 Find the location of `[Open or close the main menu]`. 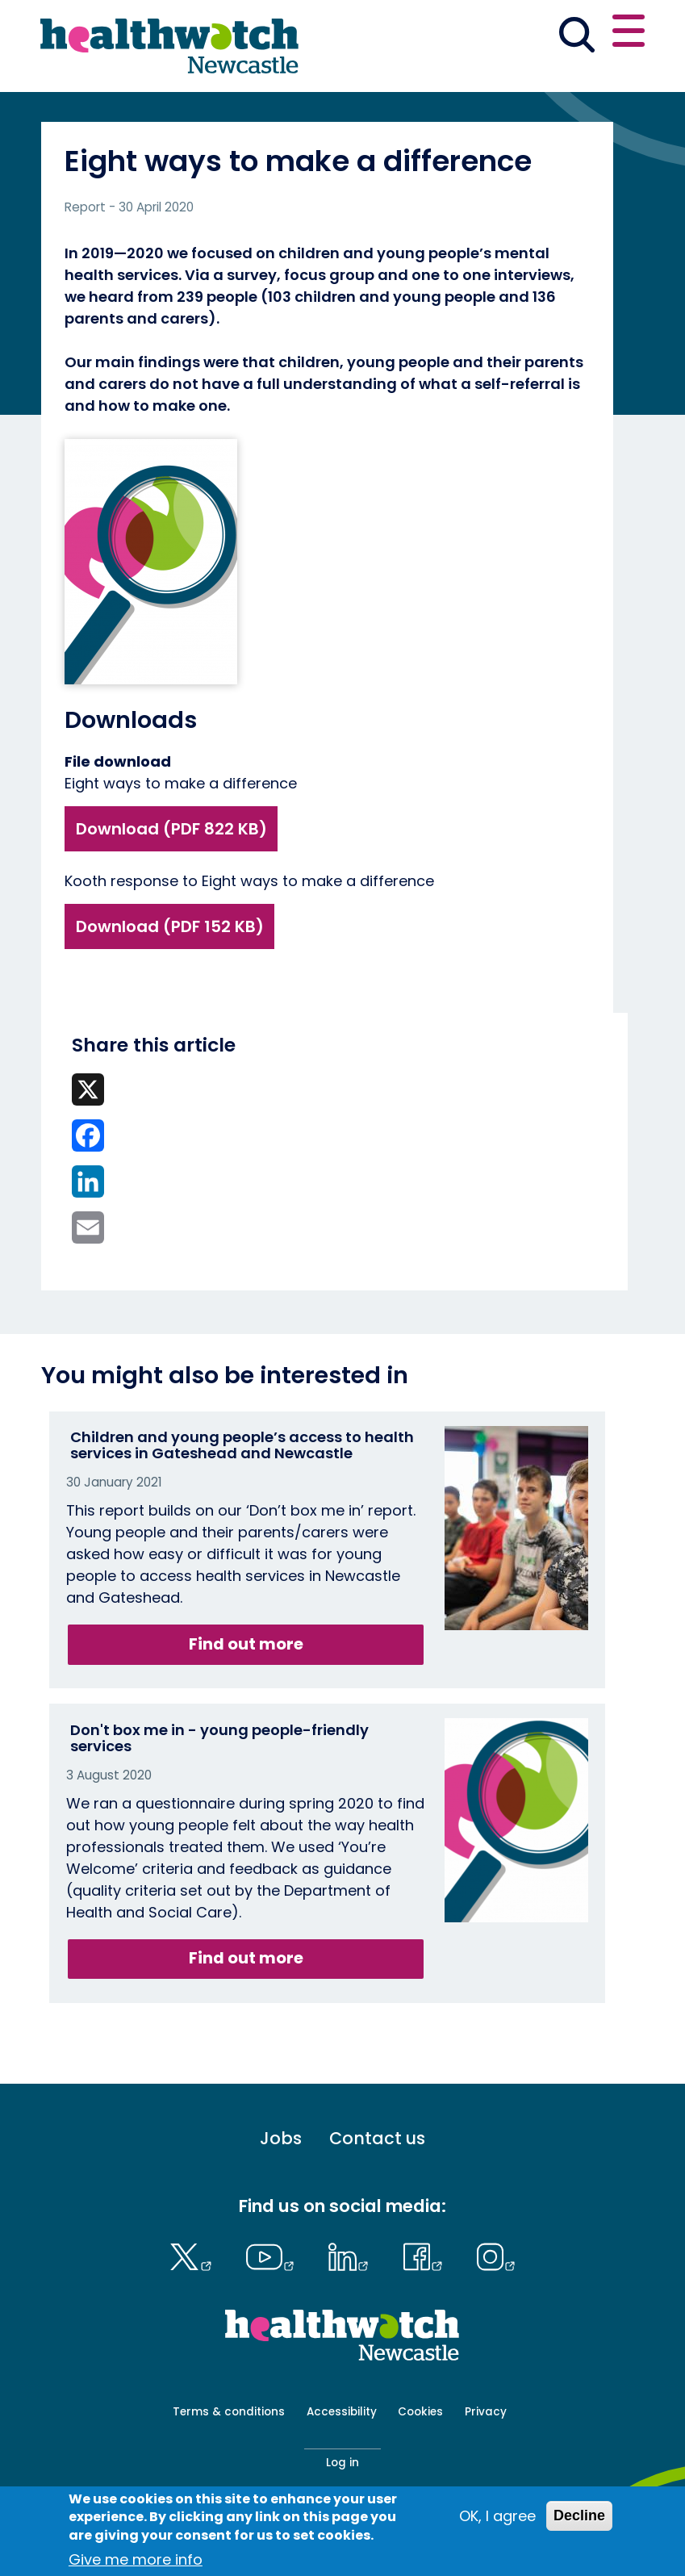

[Open or close the main menu] is located at coordinates (628, 33).